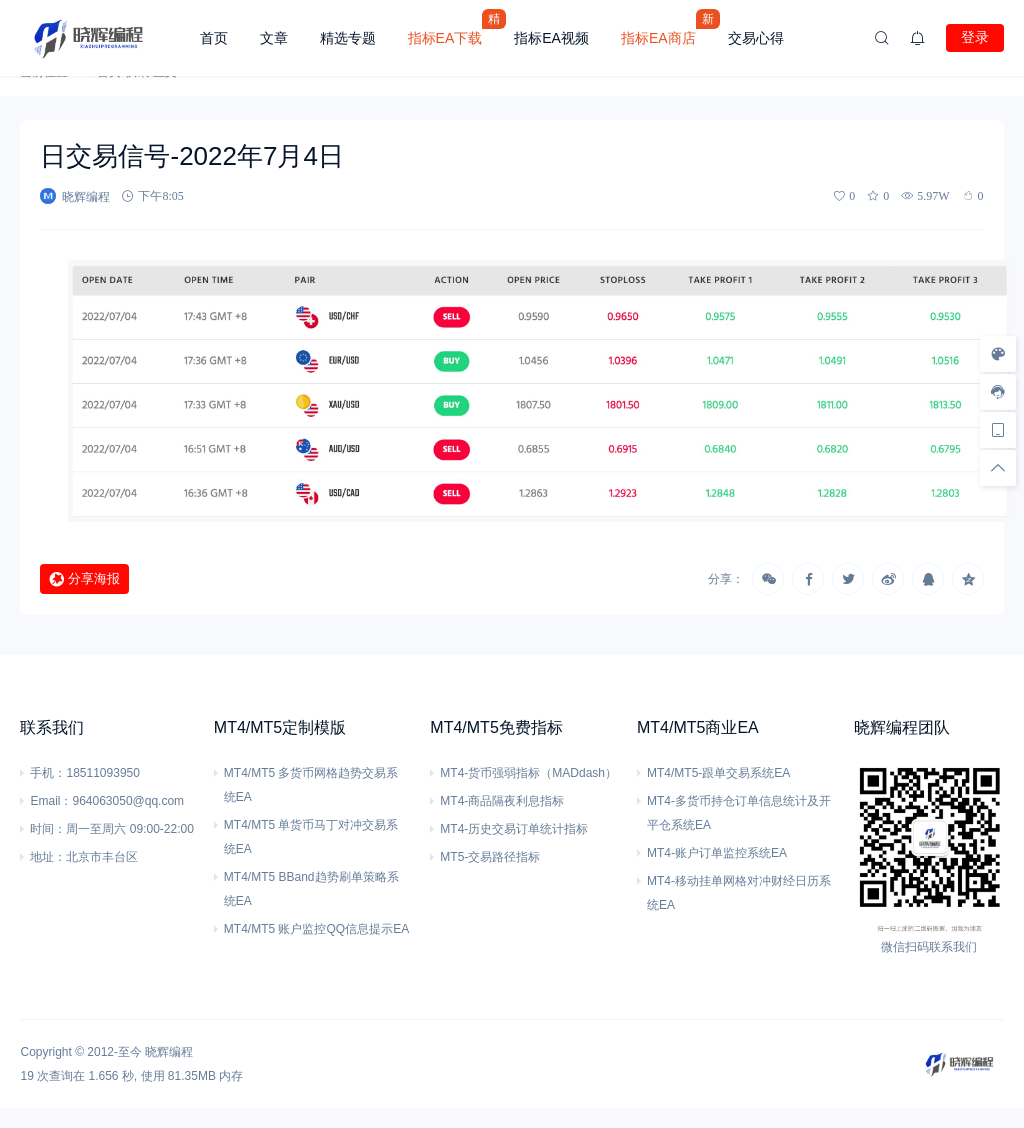  I want to click on 精选专题, so click(348, 38).